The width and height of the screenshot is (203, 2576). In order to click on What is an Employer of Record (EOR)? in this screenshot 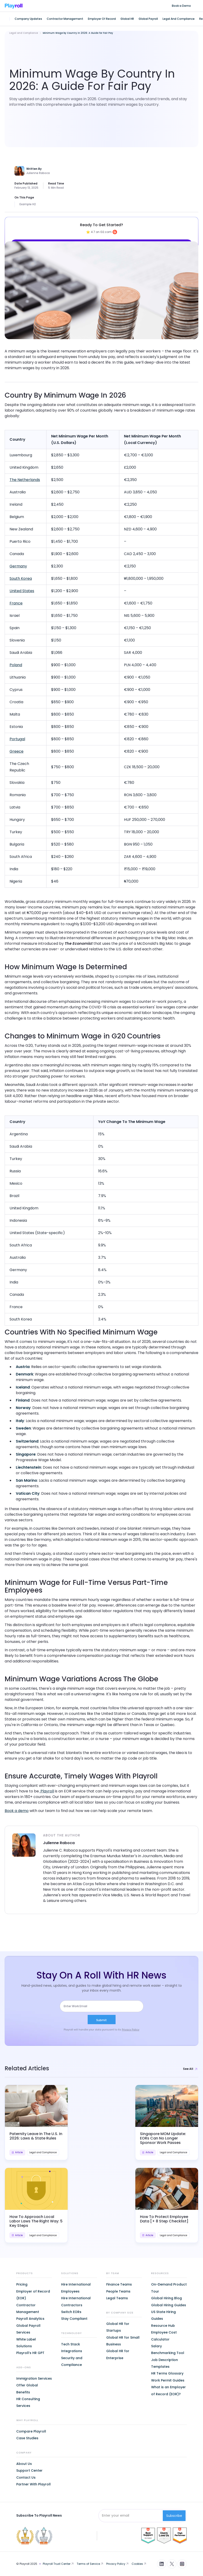, I will do `click(168, 2390)`.